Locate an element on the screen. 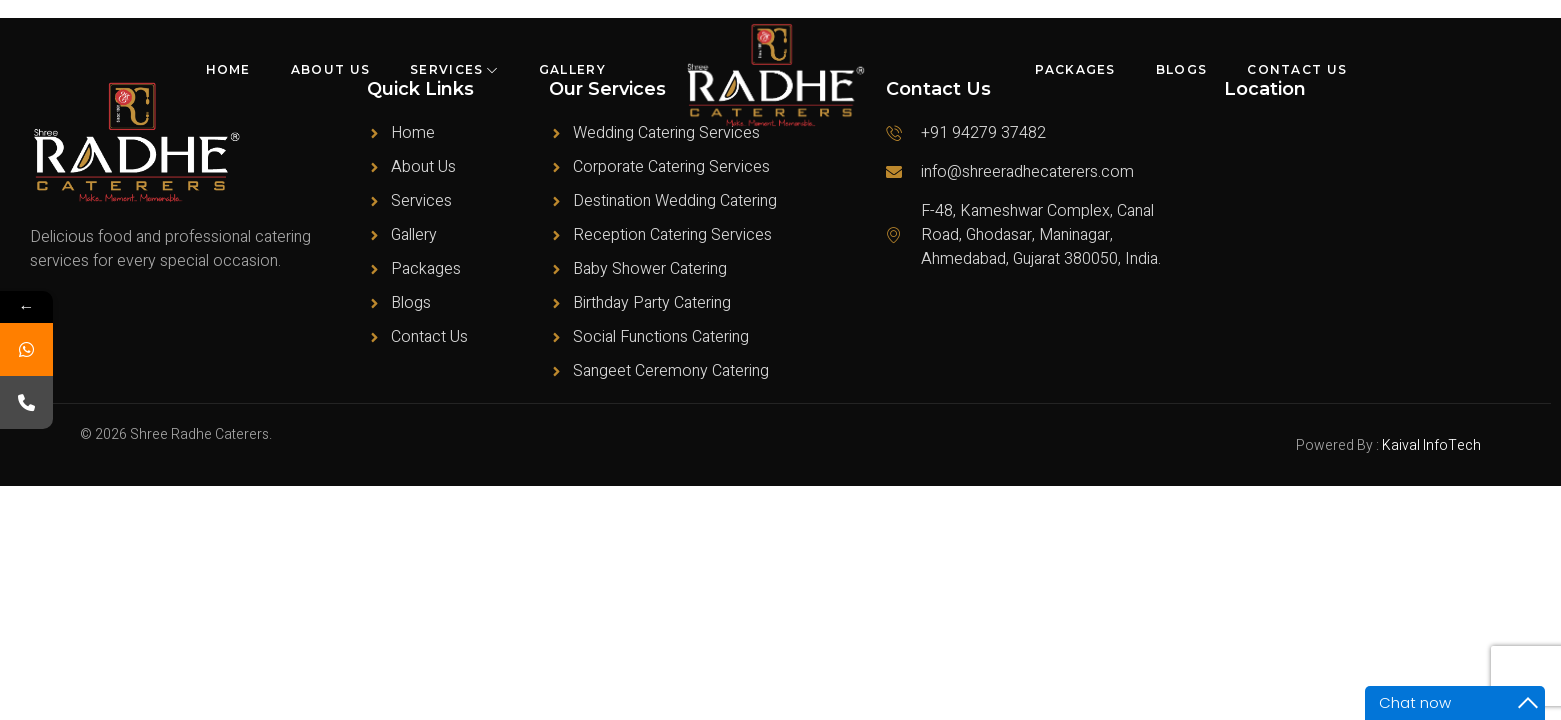 The width and height of the screenshot is (1561, 720). Kaival InfoTech is located at coordinates (1431, 445).